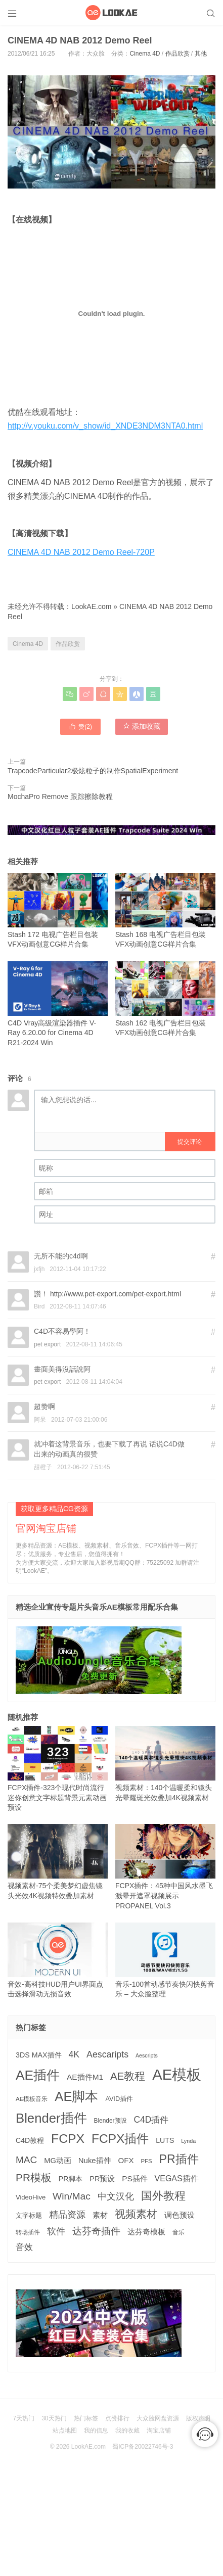 The image size is (223, 2576). I want to click on AE教程 [AE教程 (653 项)], so click(127, 2076).